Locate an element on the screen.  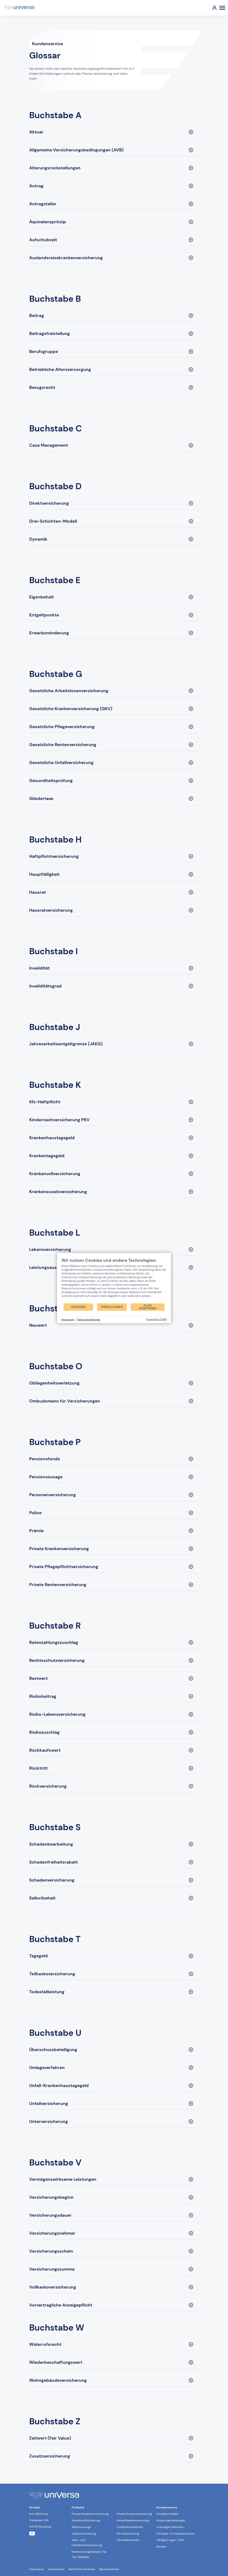
[Haftpflichtversicherung Sektion ausklappen] is located at coordinates (114, 856).